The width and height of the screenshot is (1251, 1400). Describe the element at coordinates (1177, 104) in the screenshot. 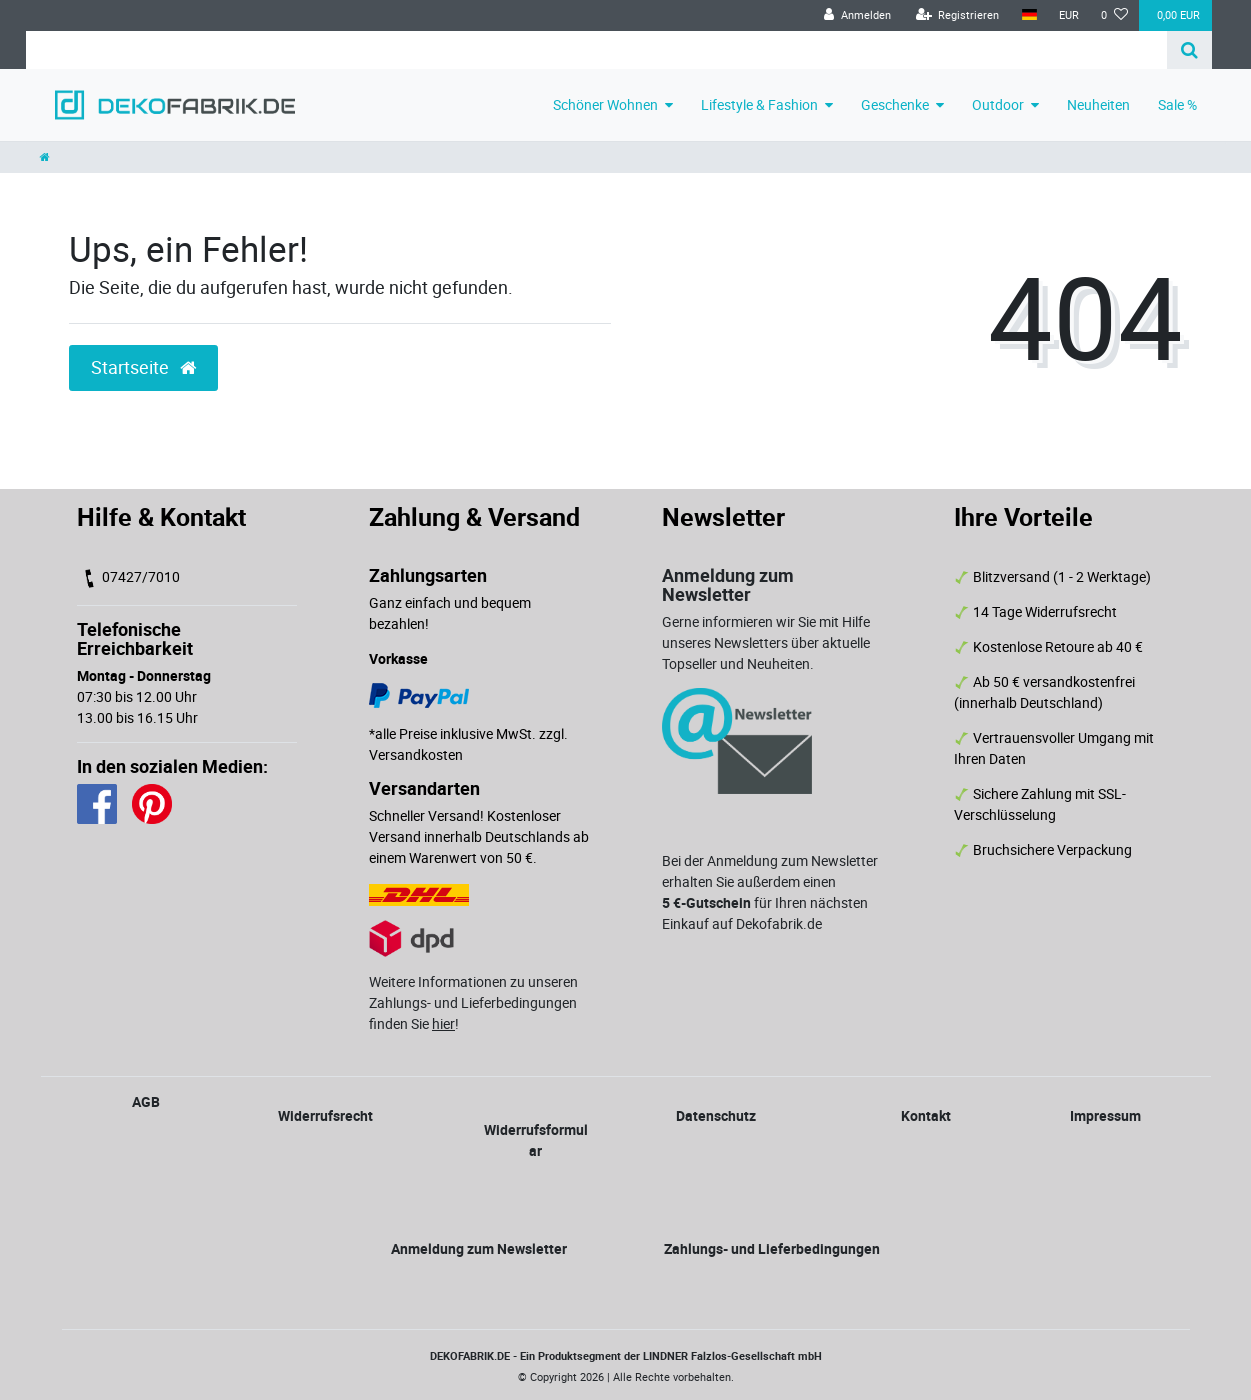

I see `Sale %` at that location.